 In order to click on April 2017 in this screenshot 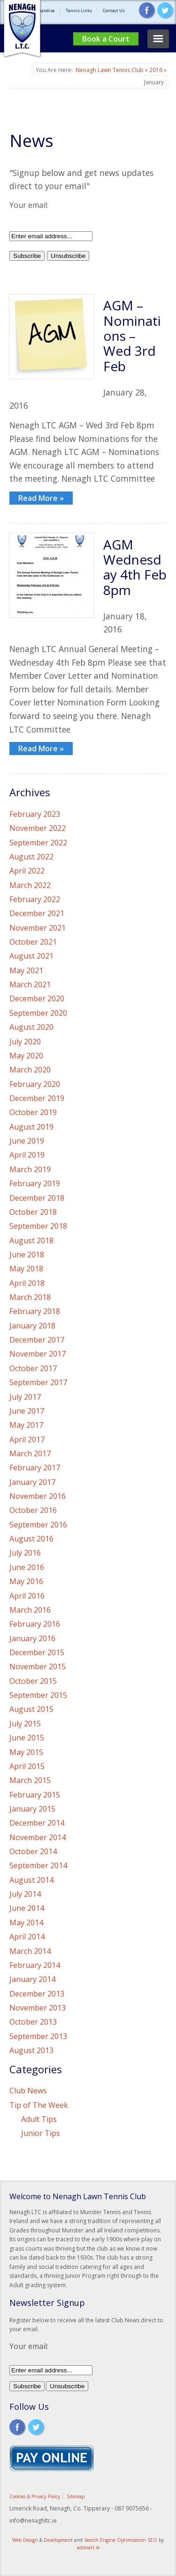, I will do `click(27, 1439)`.